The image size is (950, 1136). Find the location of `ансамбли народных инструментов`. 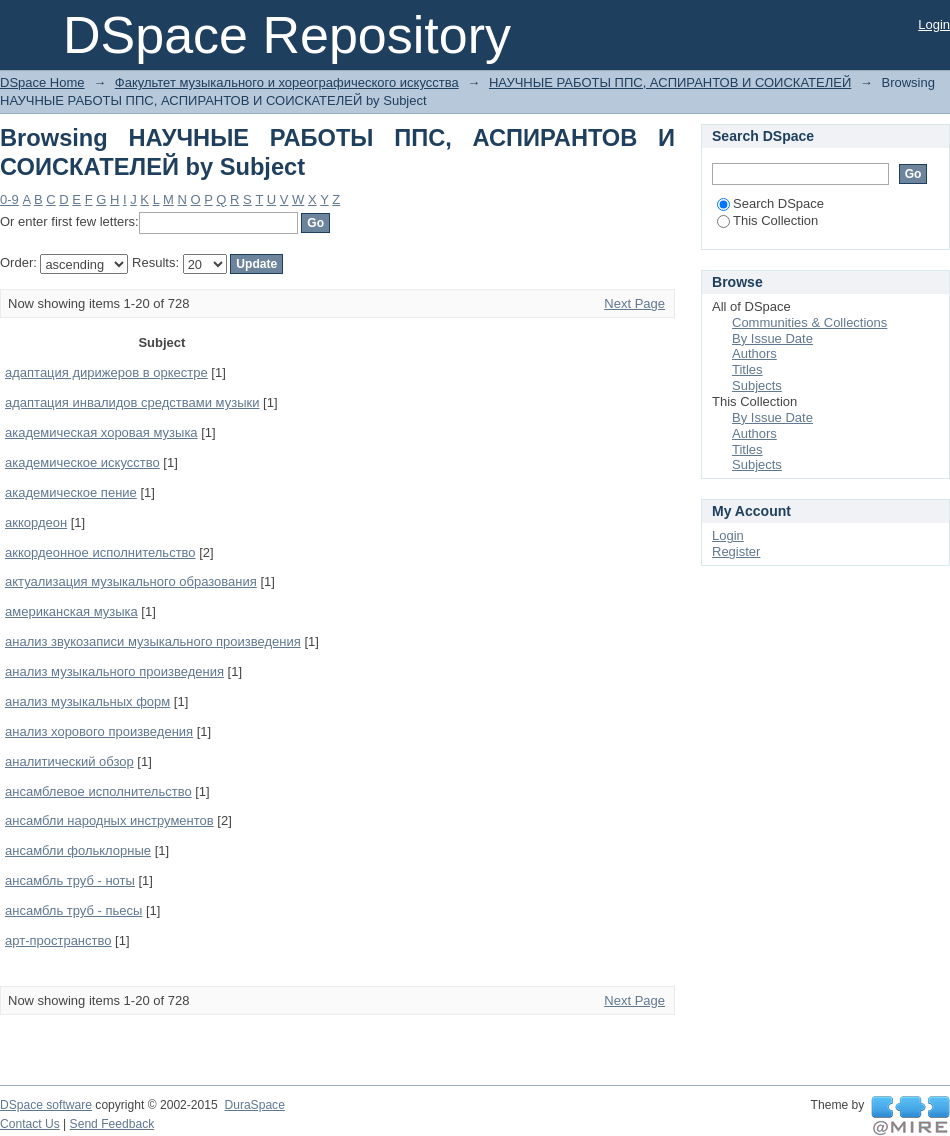

ансамбли народных инструментов is located at coordinates (109, 820).